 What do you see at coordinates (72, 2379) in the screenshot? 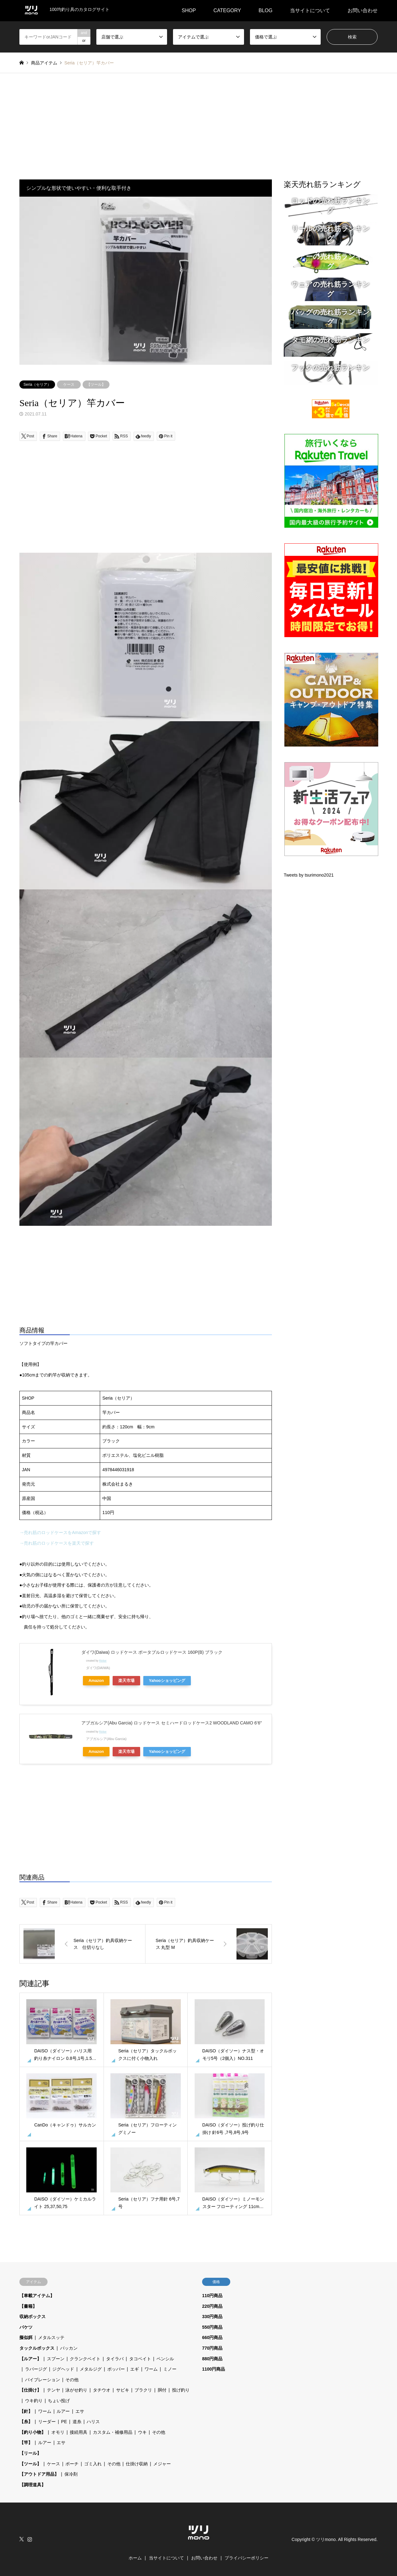
I see `その他` at bounding box center [72, 2379].